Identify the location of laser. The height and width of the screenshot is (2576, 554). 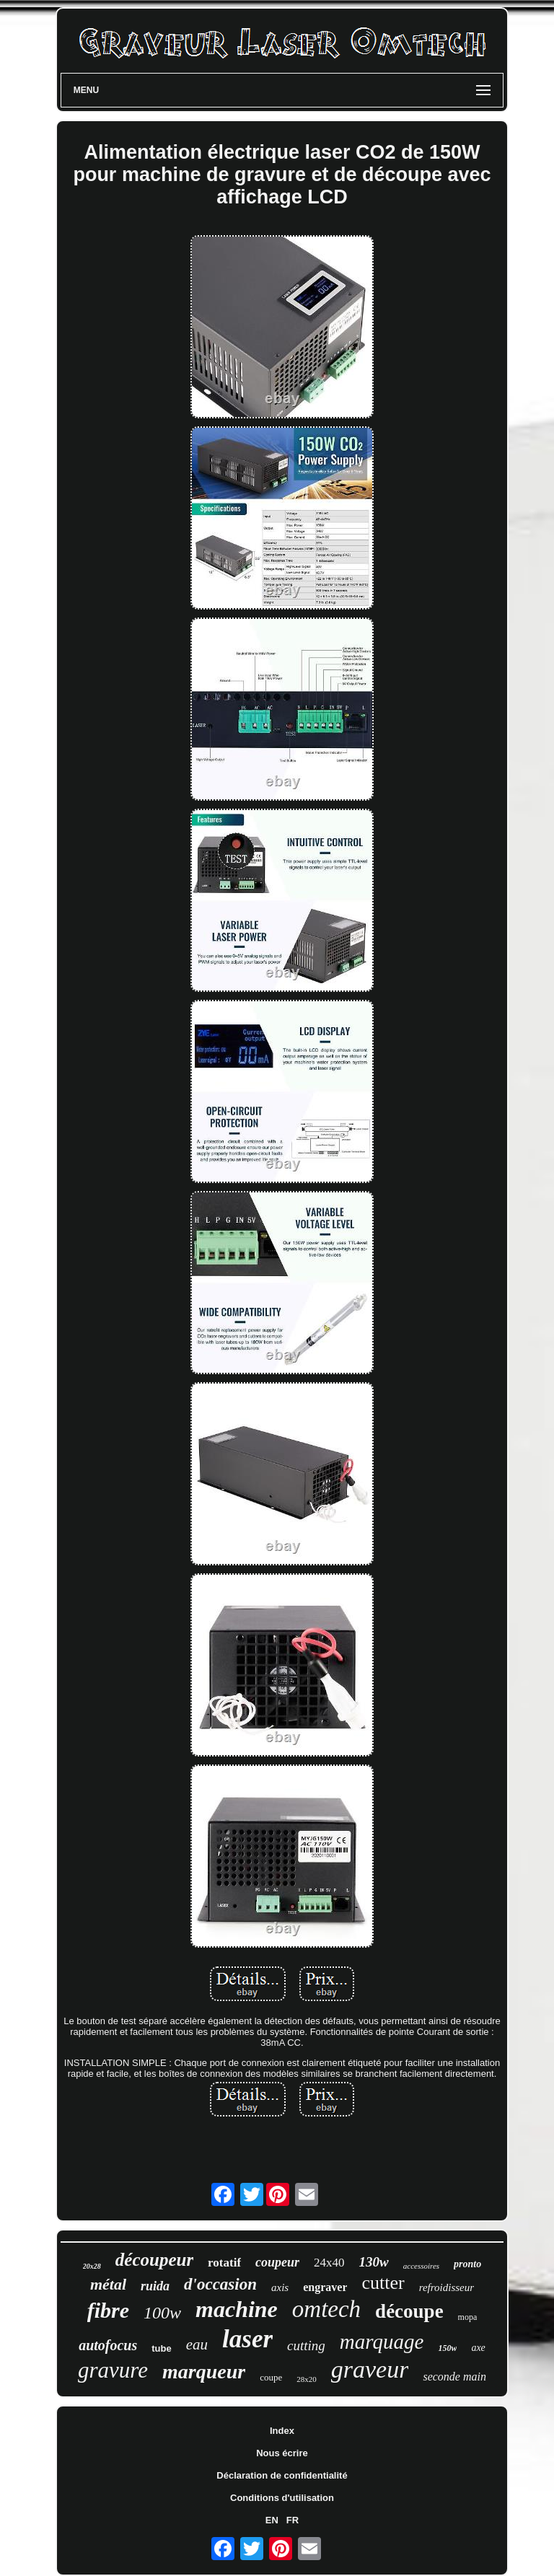
(247, 2339).